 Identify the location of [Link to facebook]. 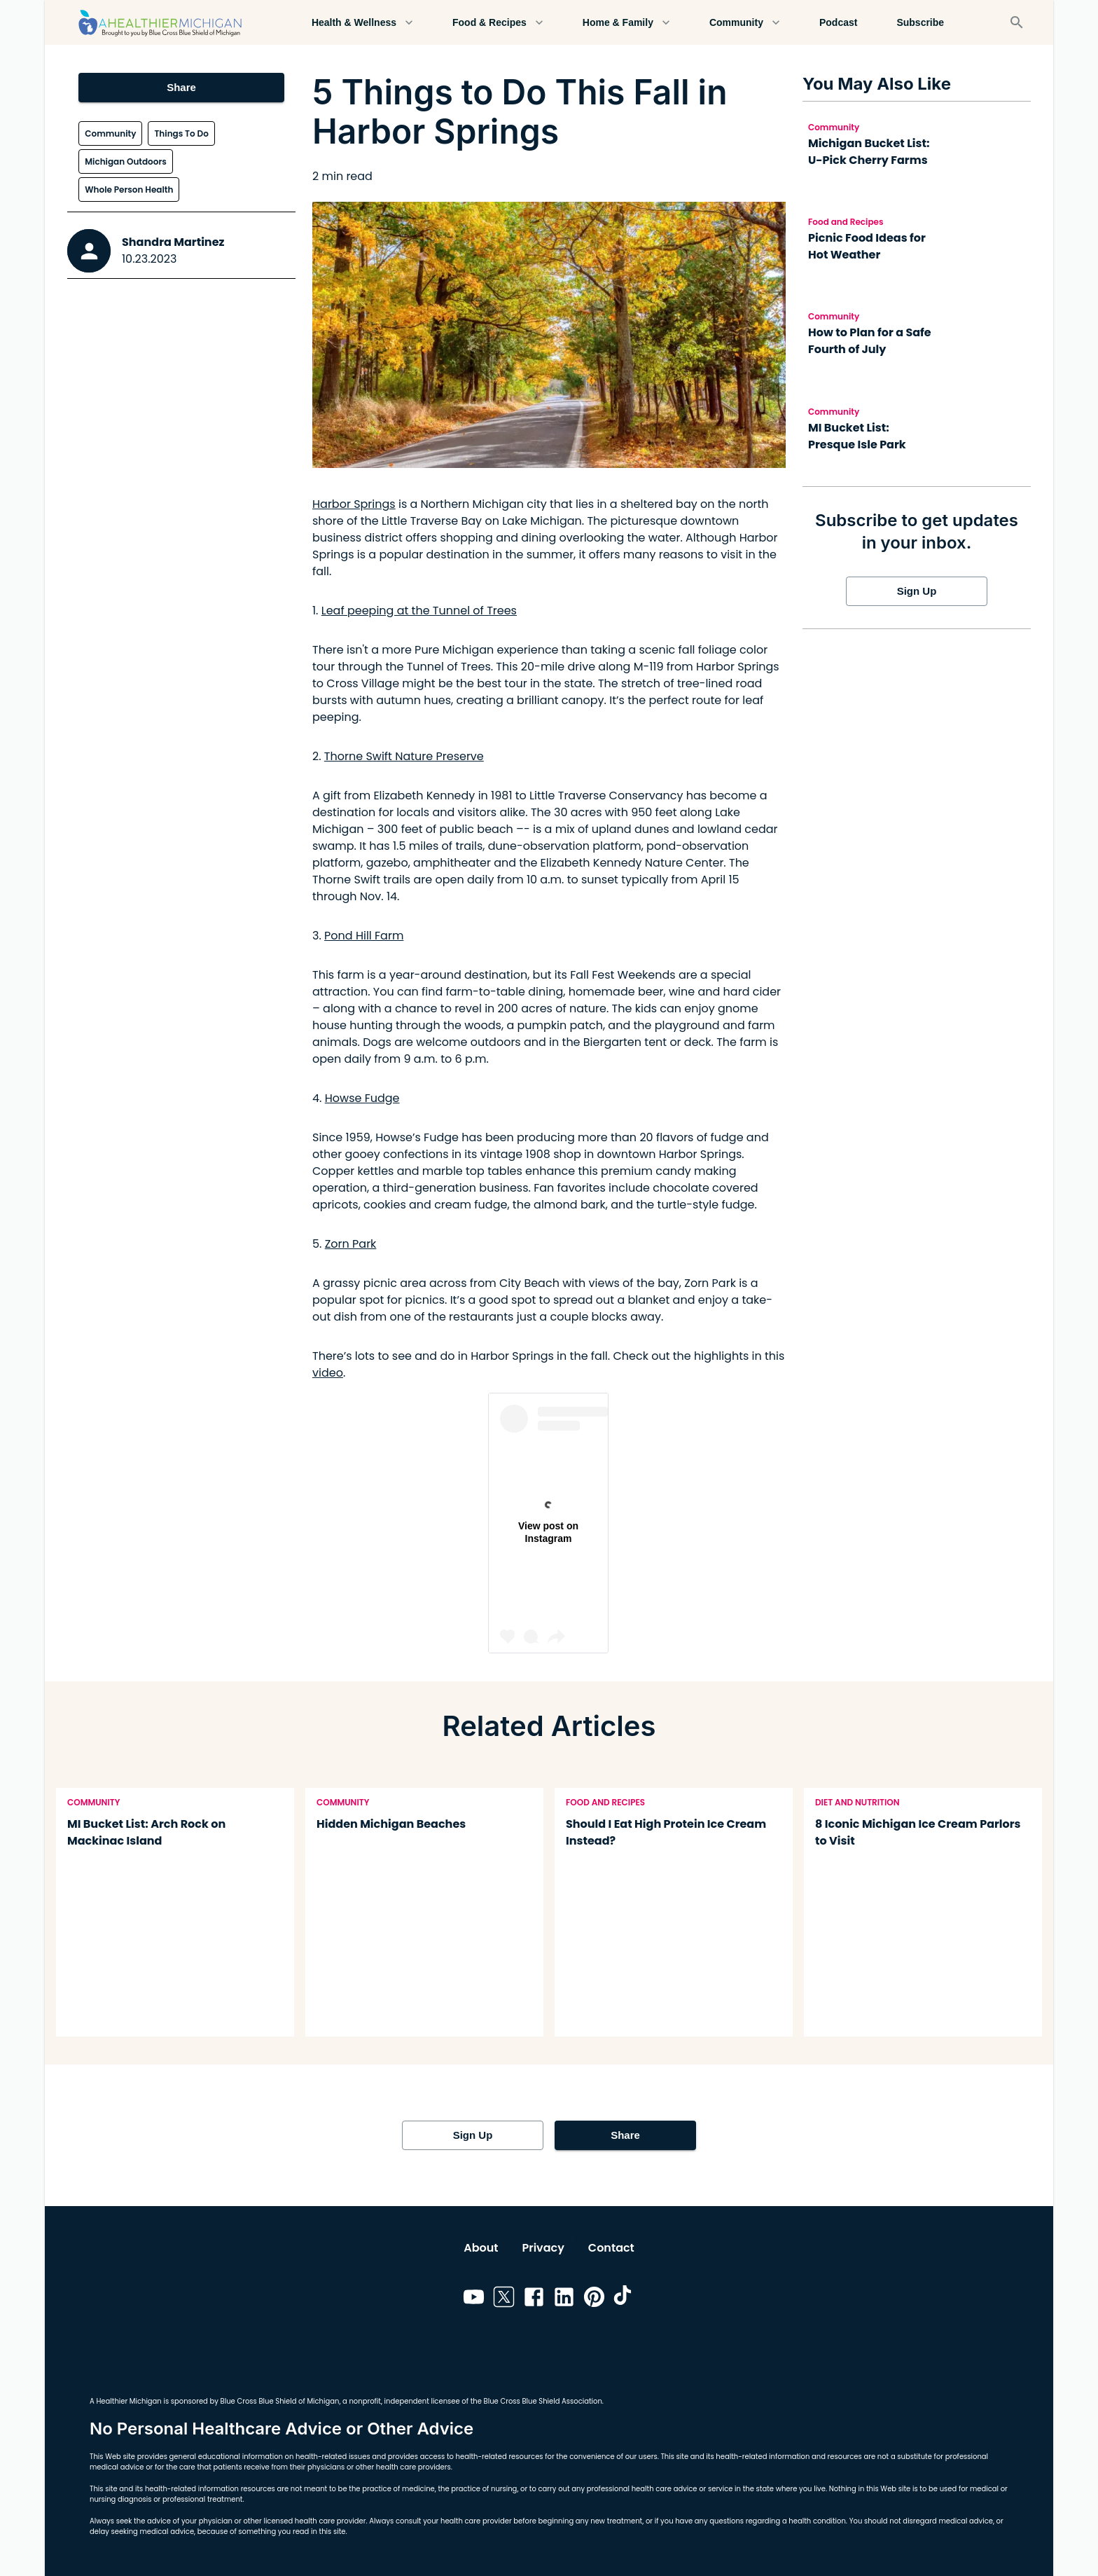
(534, 2299).